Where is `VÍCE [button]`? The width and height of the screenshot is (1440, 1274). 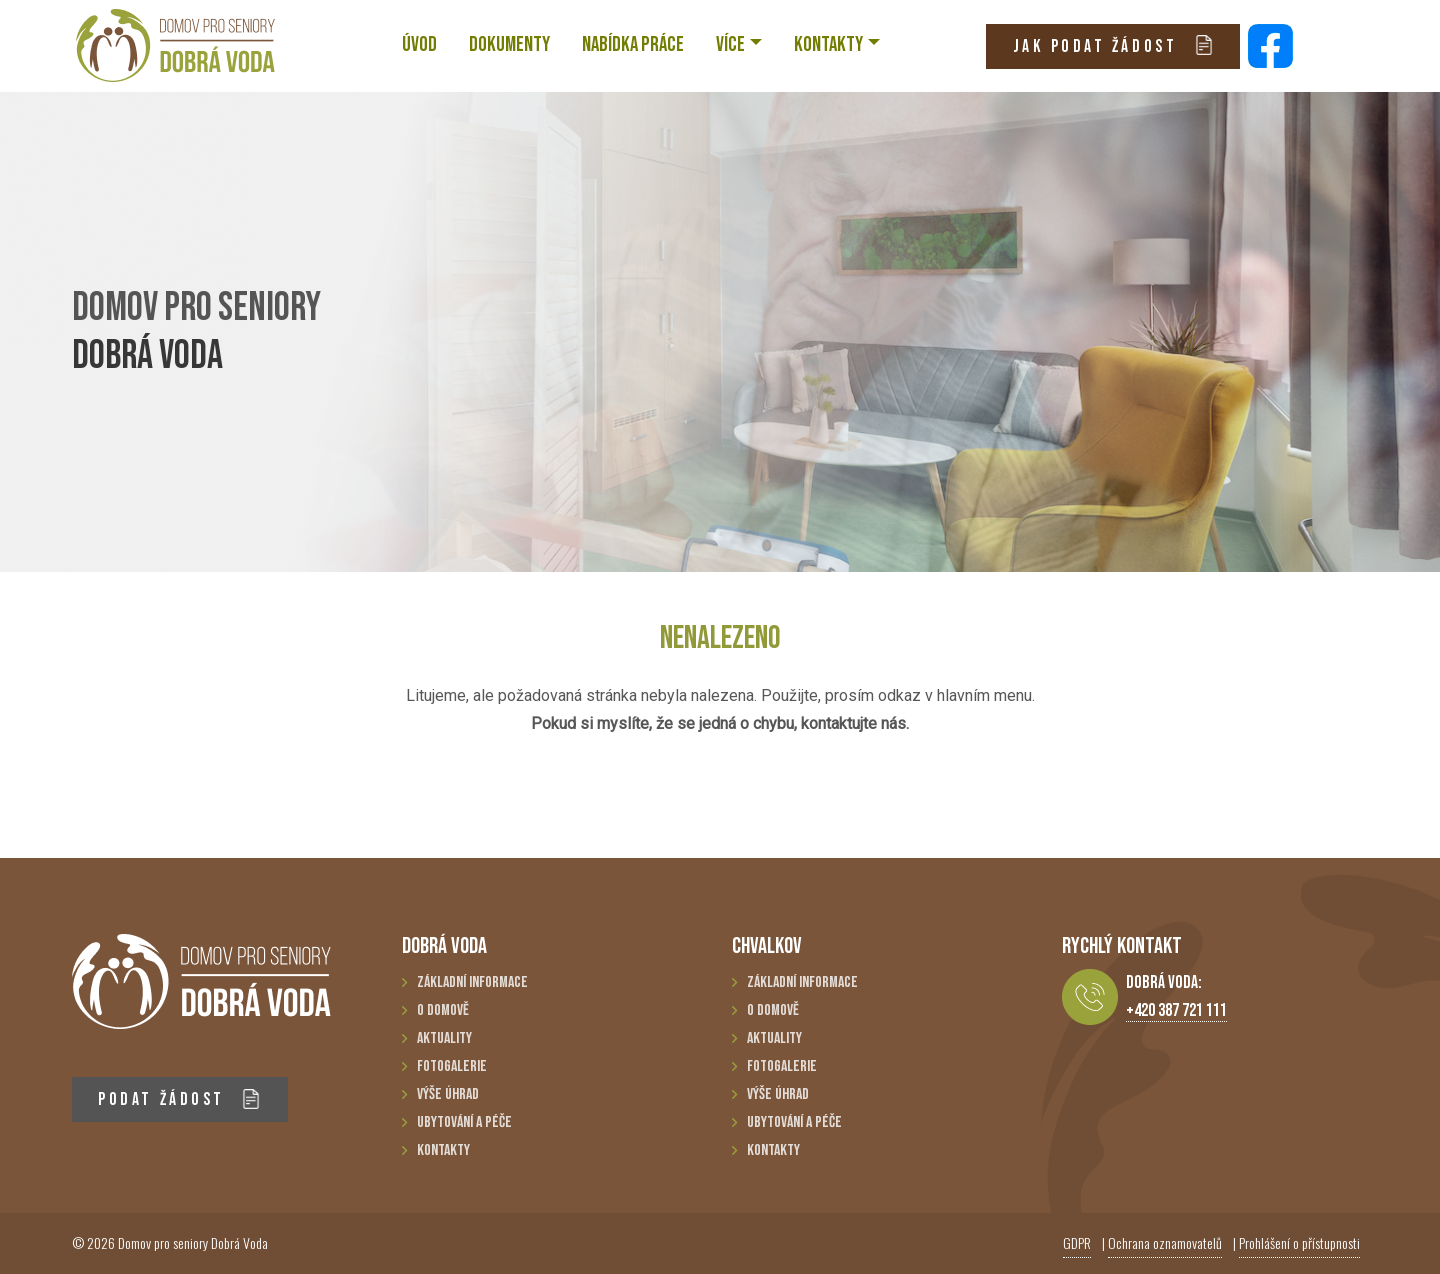
VÍCE [button] is located at coordinates (730, 44).